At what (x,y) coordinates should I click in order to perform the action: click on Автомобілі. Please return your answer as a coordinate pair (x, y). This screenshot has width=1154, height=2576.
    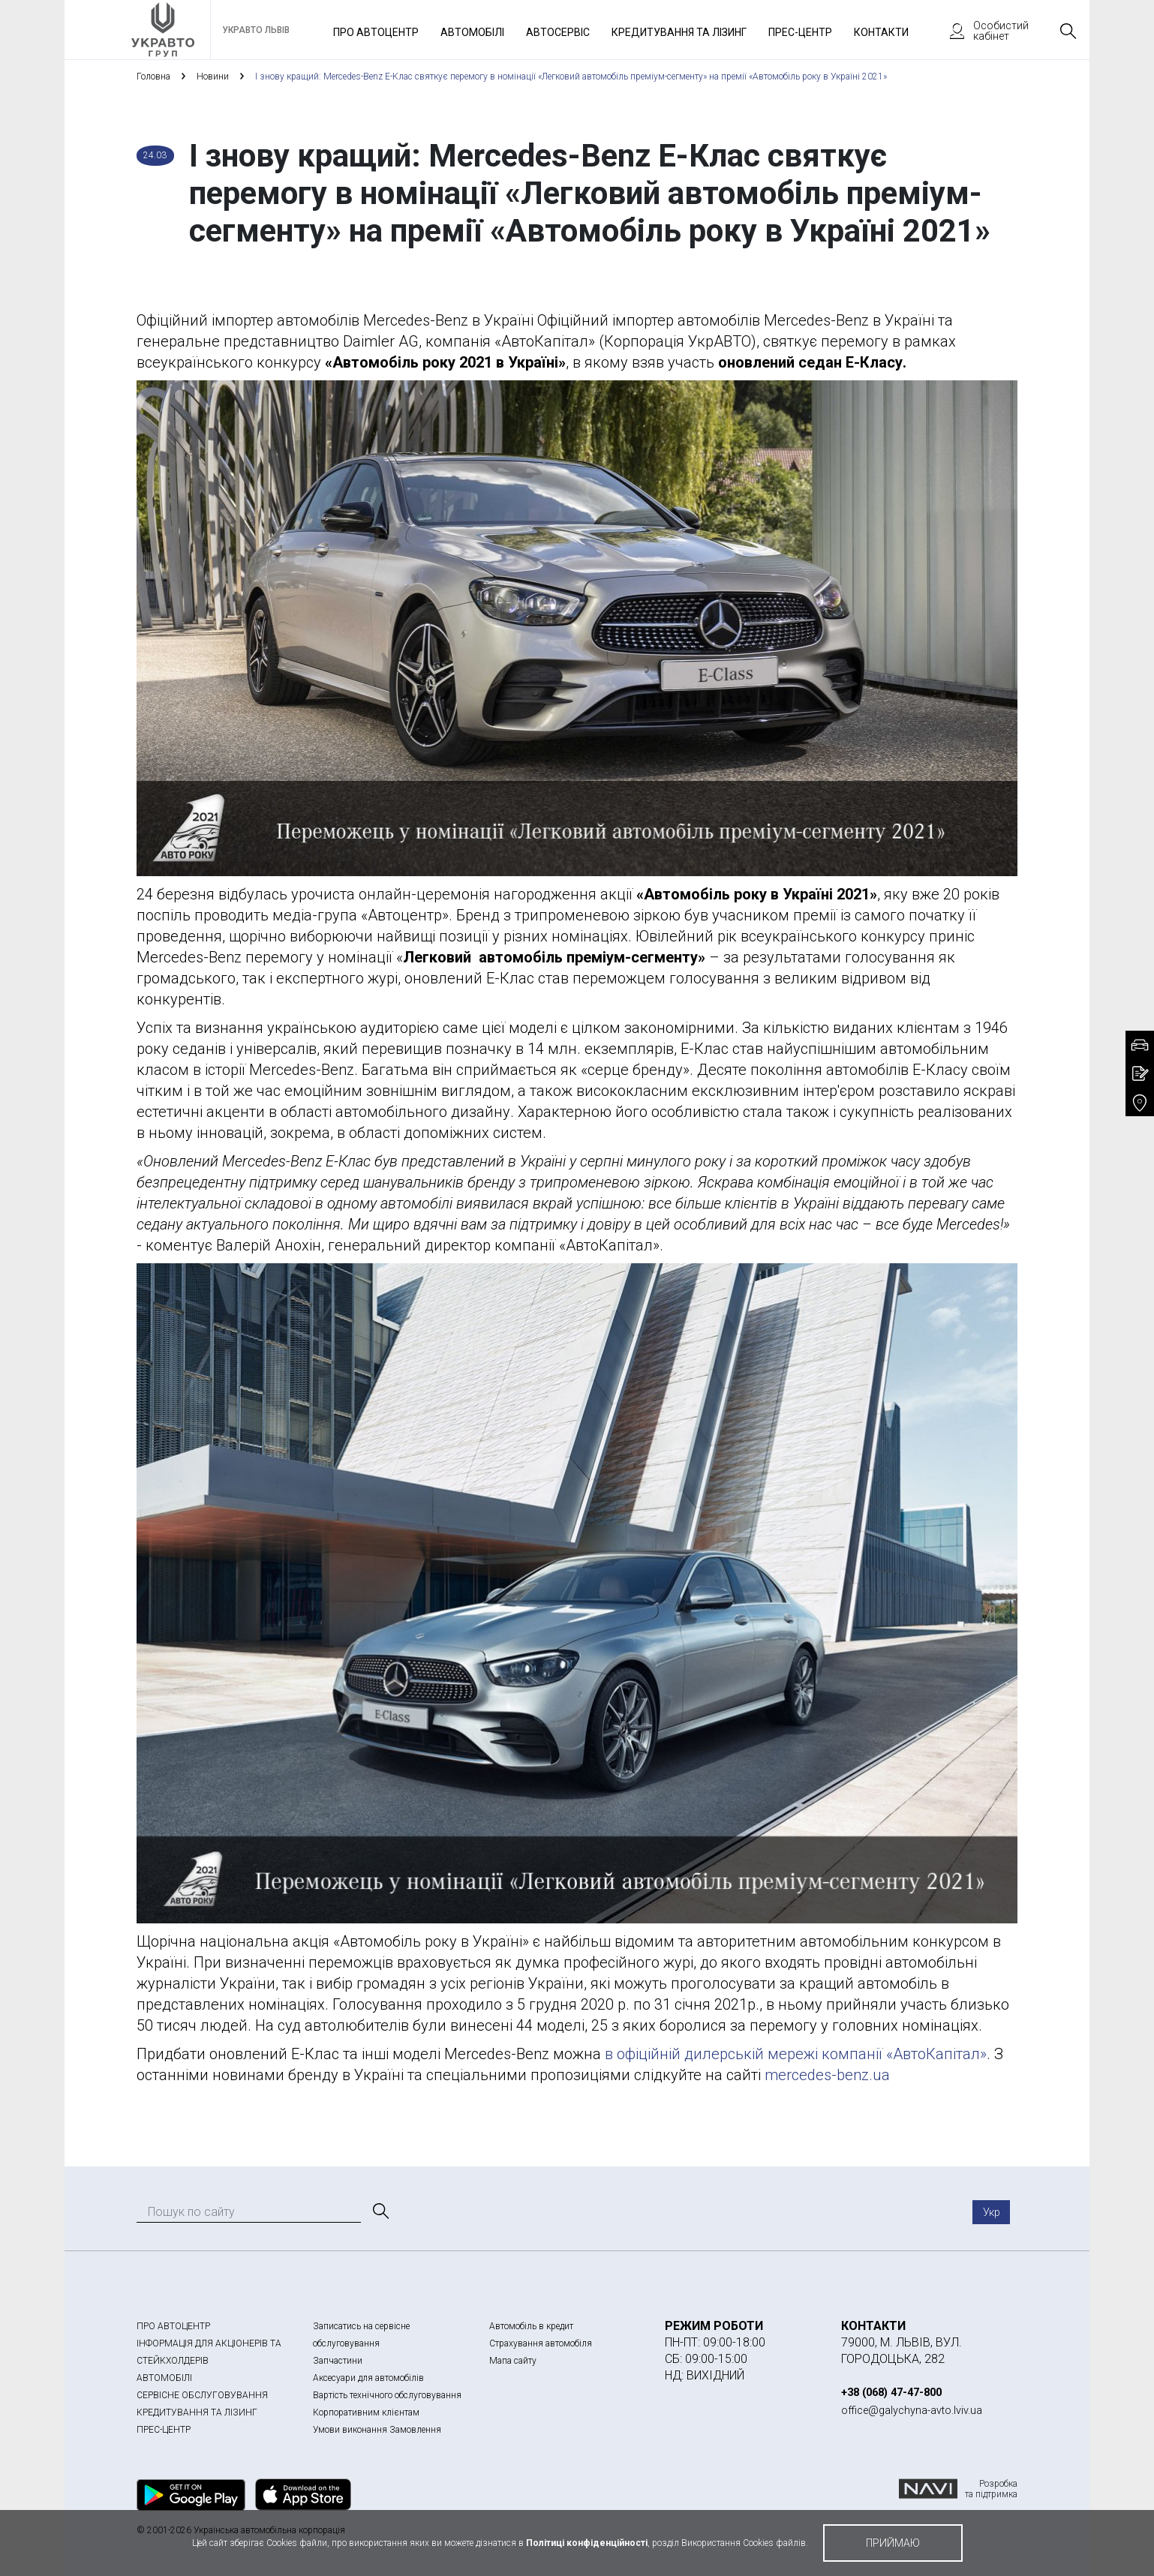
    Looking at the image, I should click on (472, 32).